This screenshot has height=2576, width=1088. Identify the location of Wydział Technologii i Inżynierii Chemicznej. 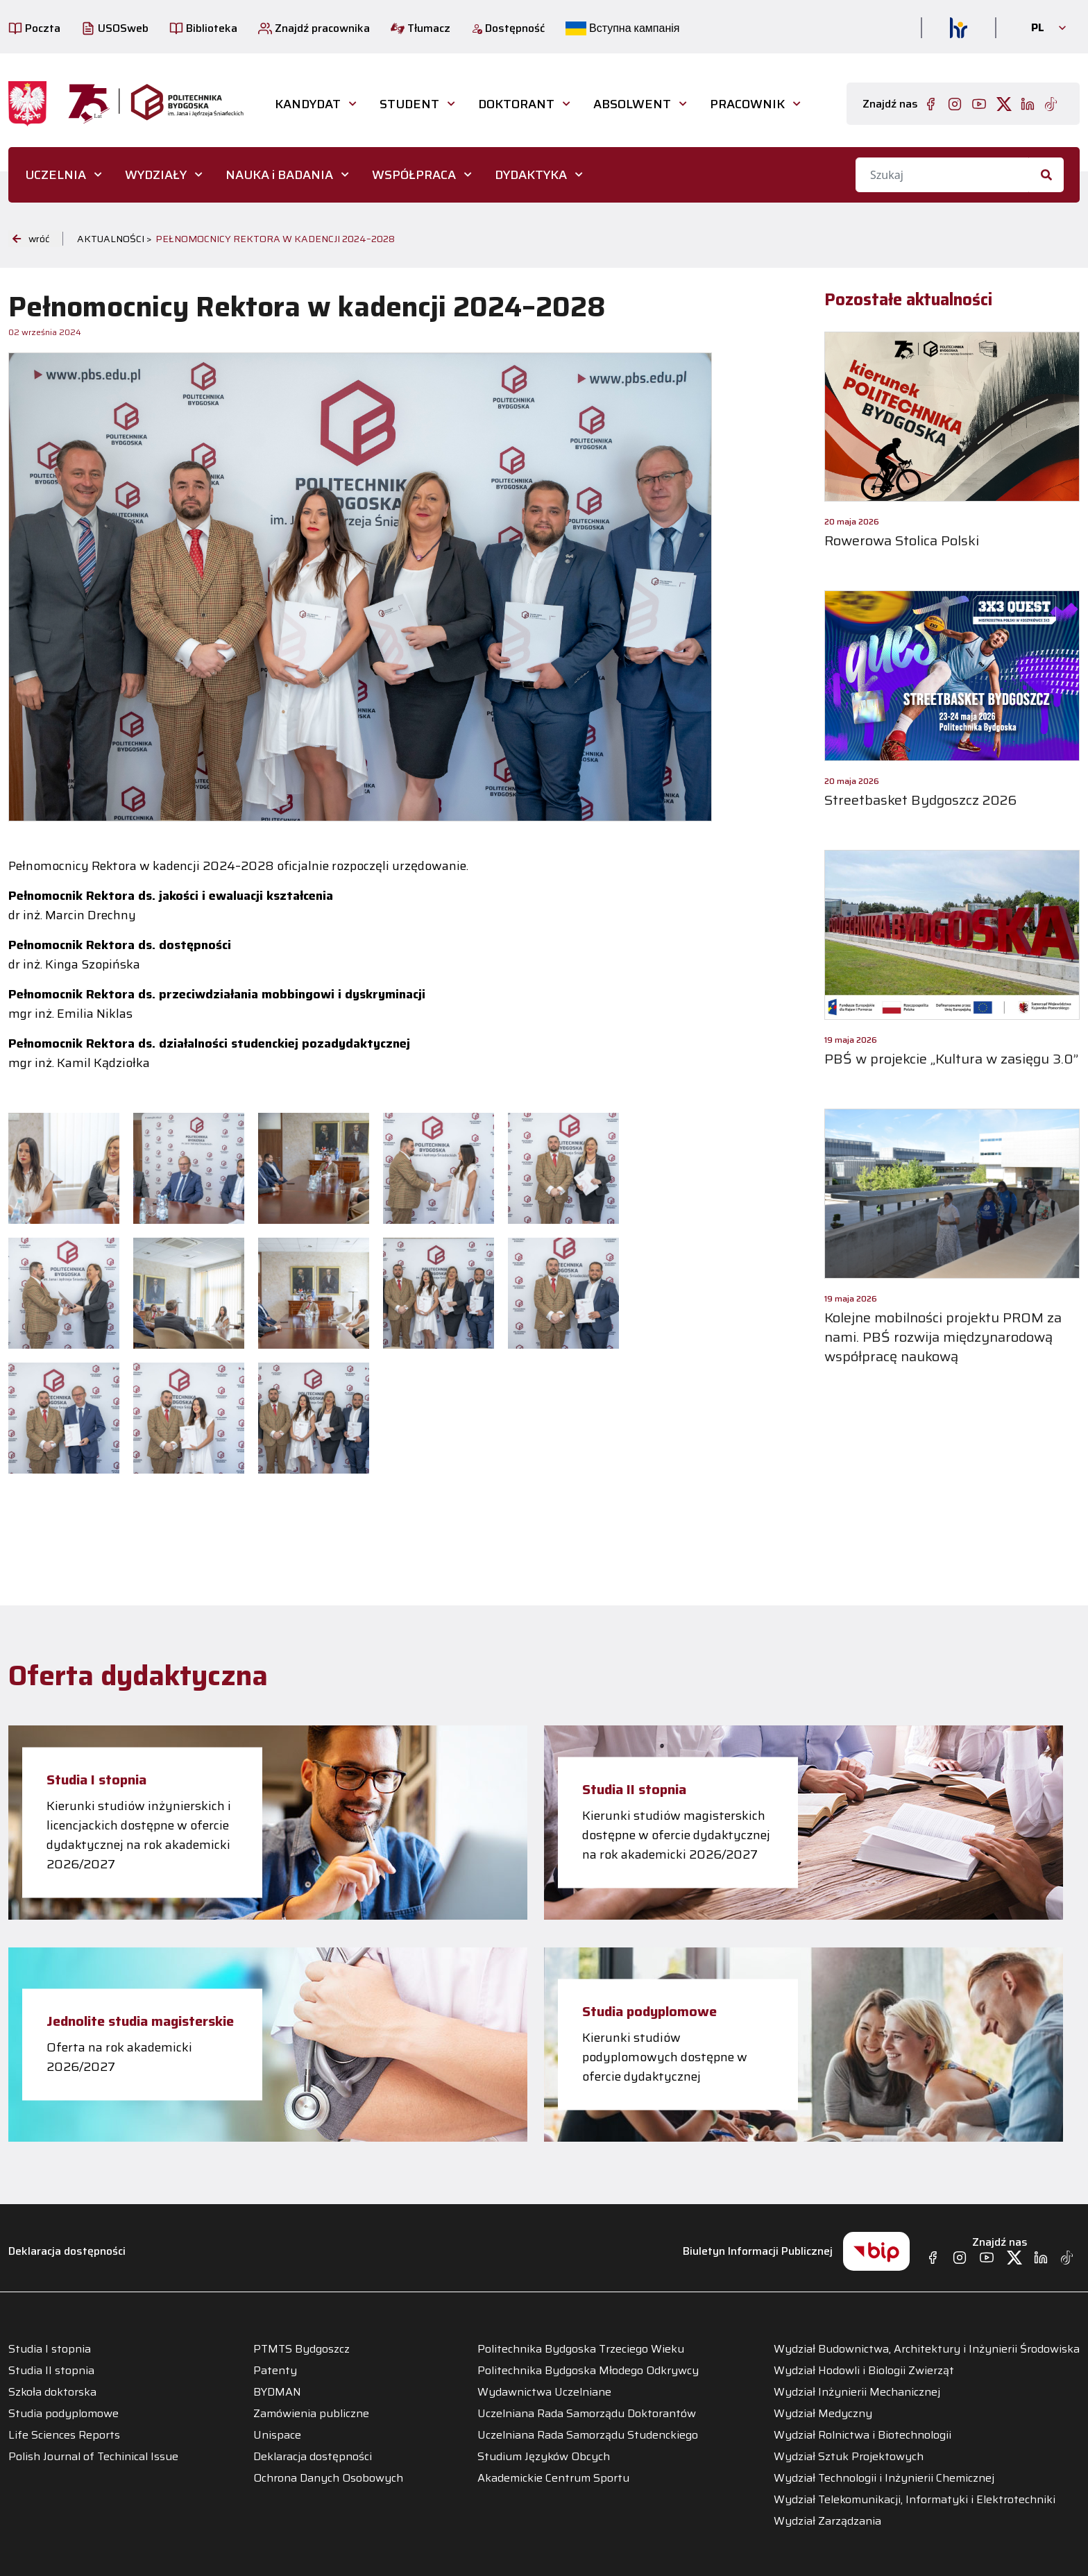
(884, 2478).